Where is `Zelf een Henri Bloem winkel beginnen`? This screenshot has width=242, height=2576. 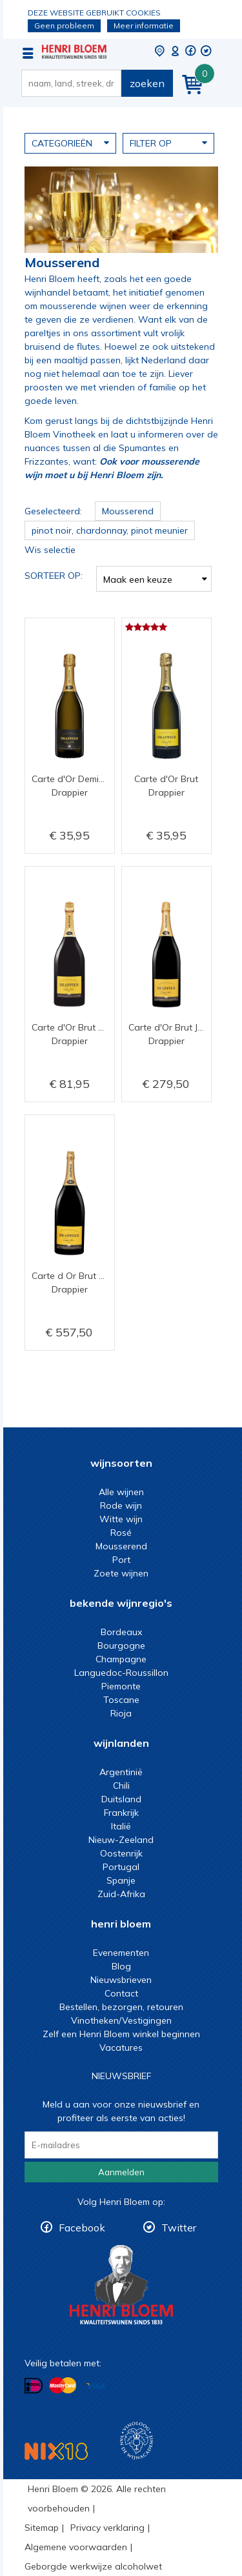 Zelf een Henri Bloem winkel beginnen is located at coordinates (121, 2034).